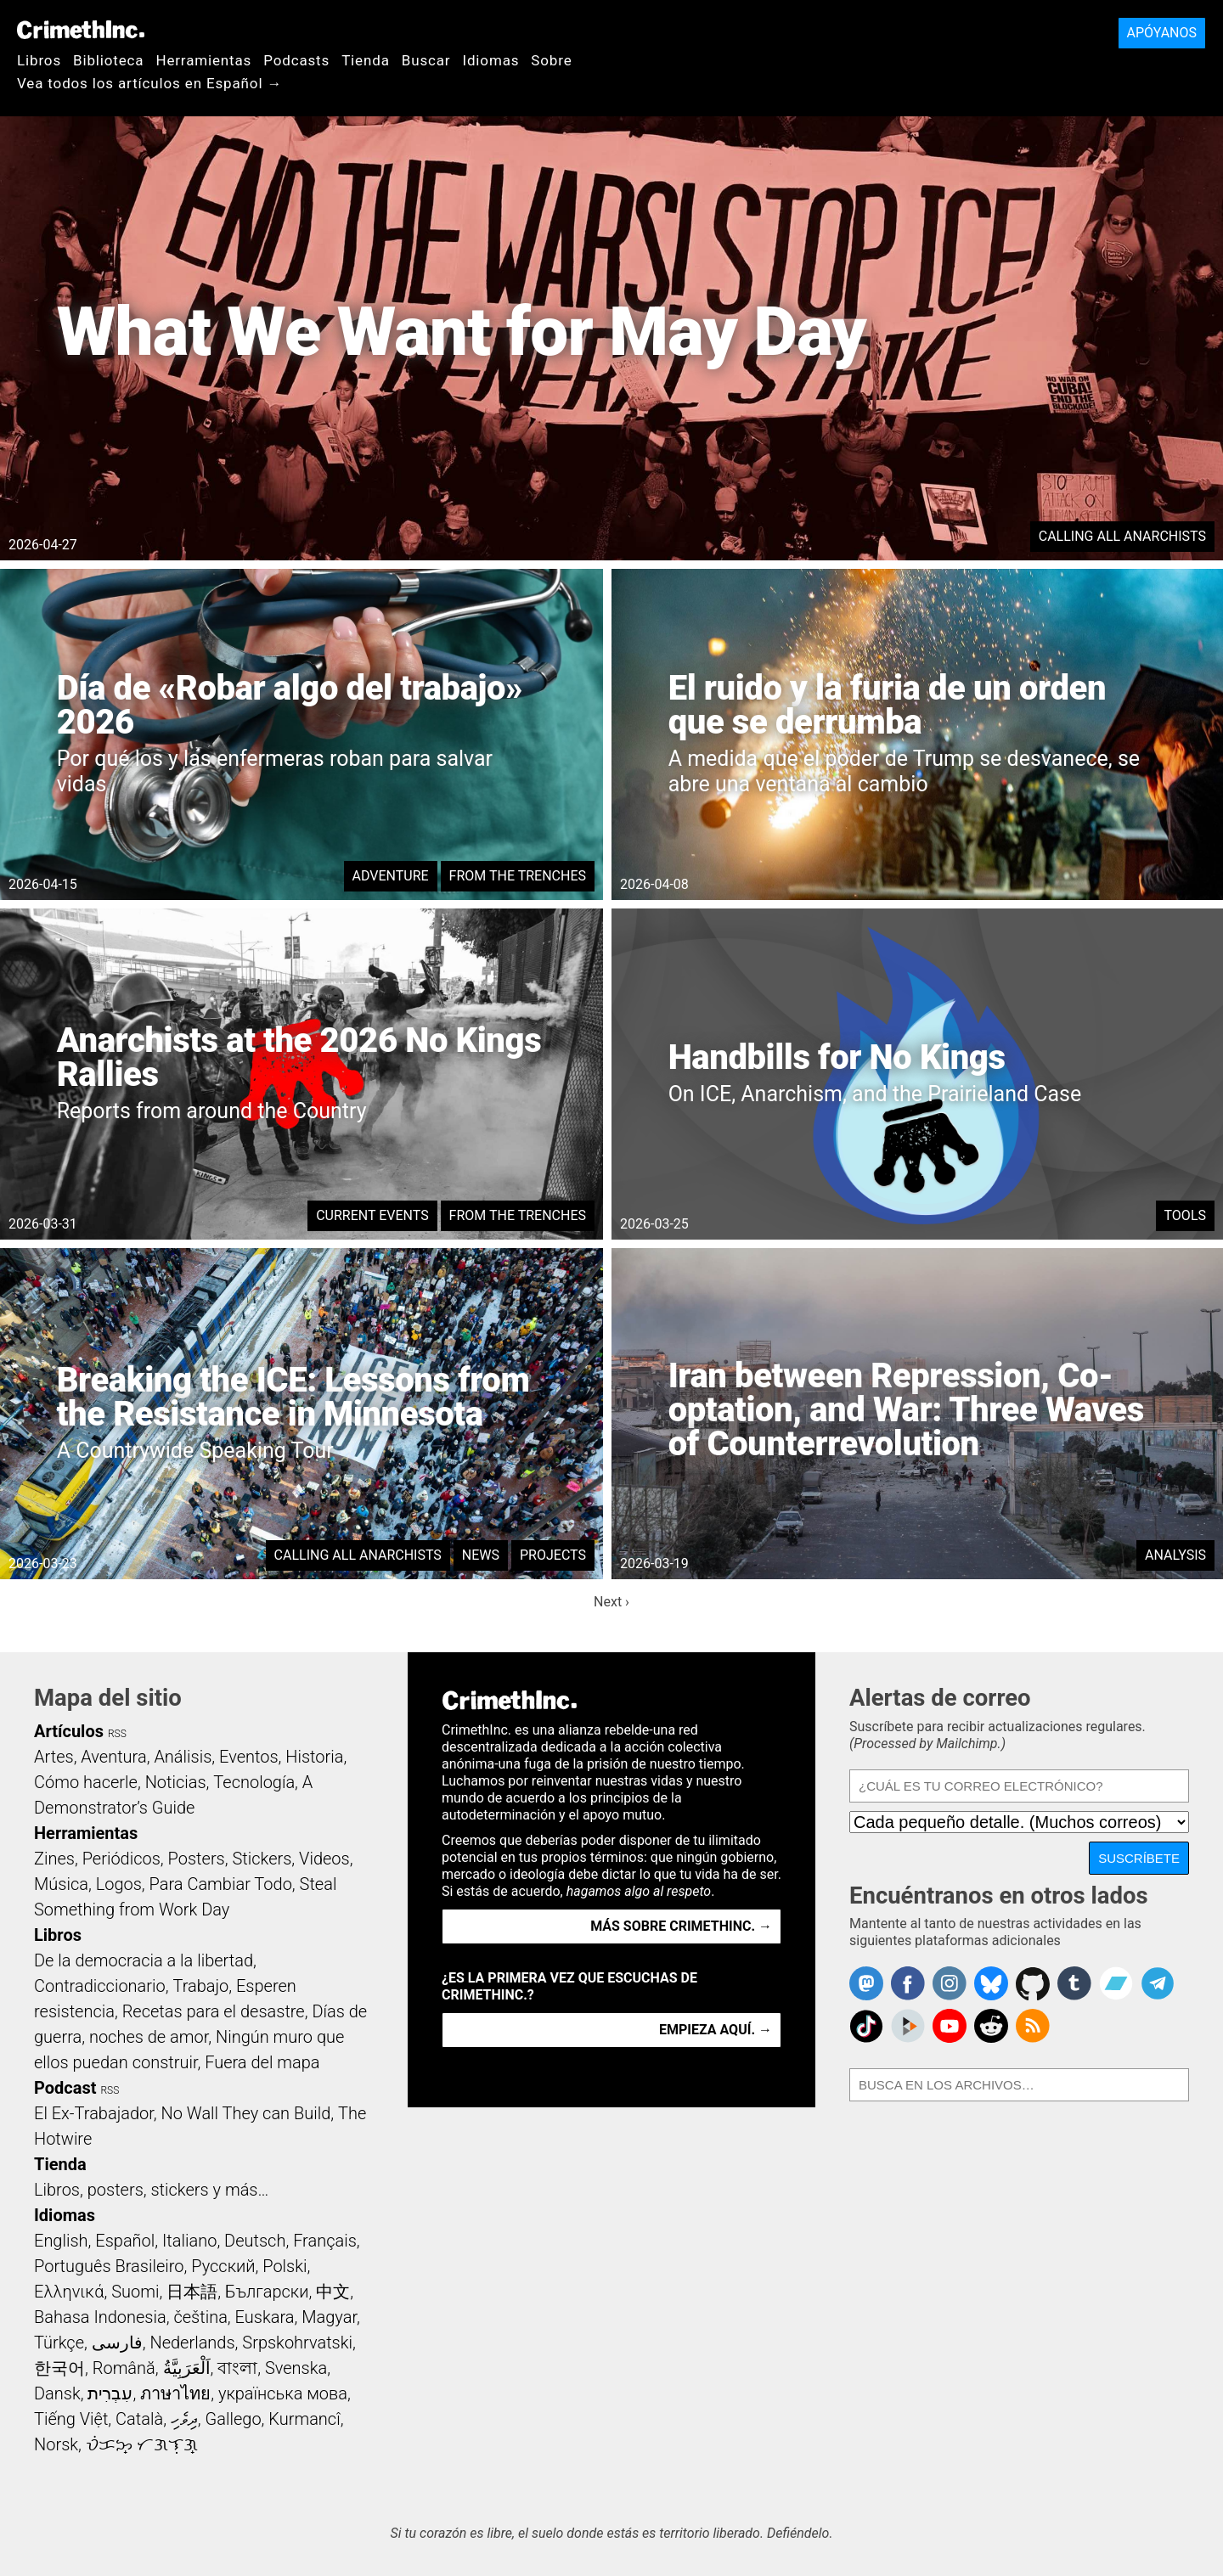 The image size is (1223, 2576). Describe the element at coordinates (109, 2393) in the screenshot. I see `עִבְרִית` at that location.